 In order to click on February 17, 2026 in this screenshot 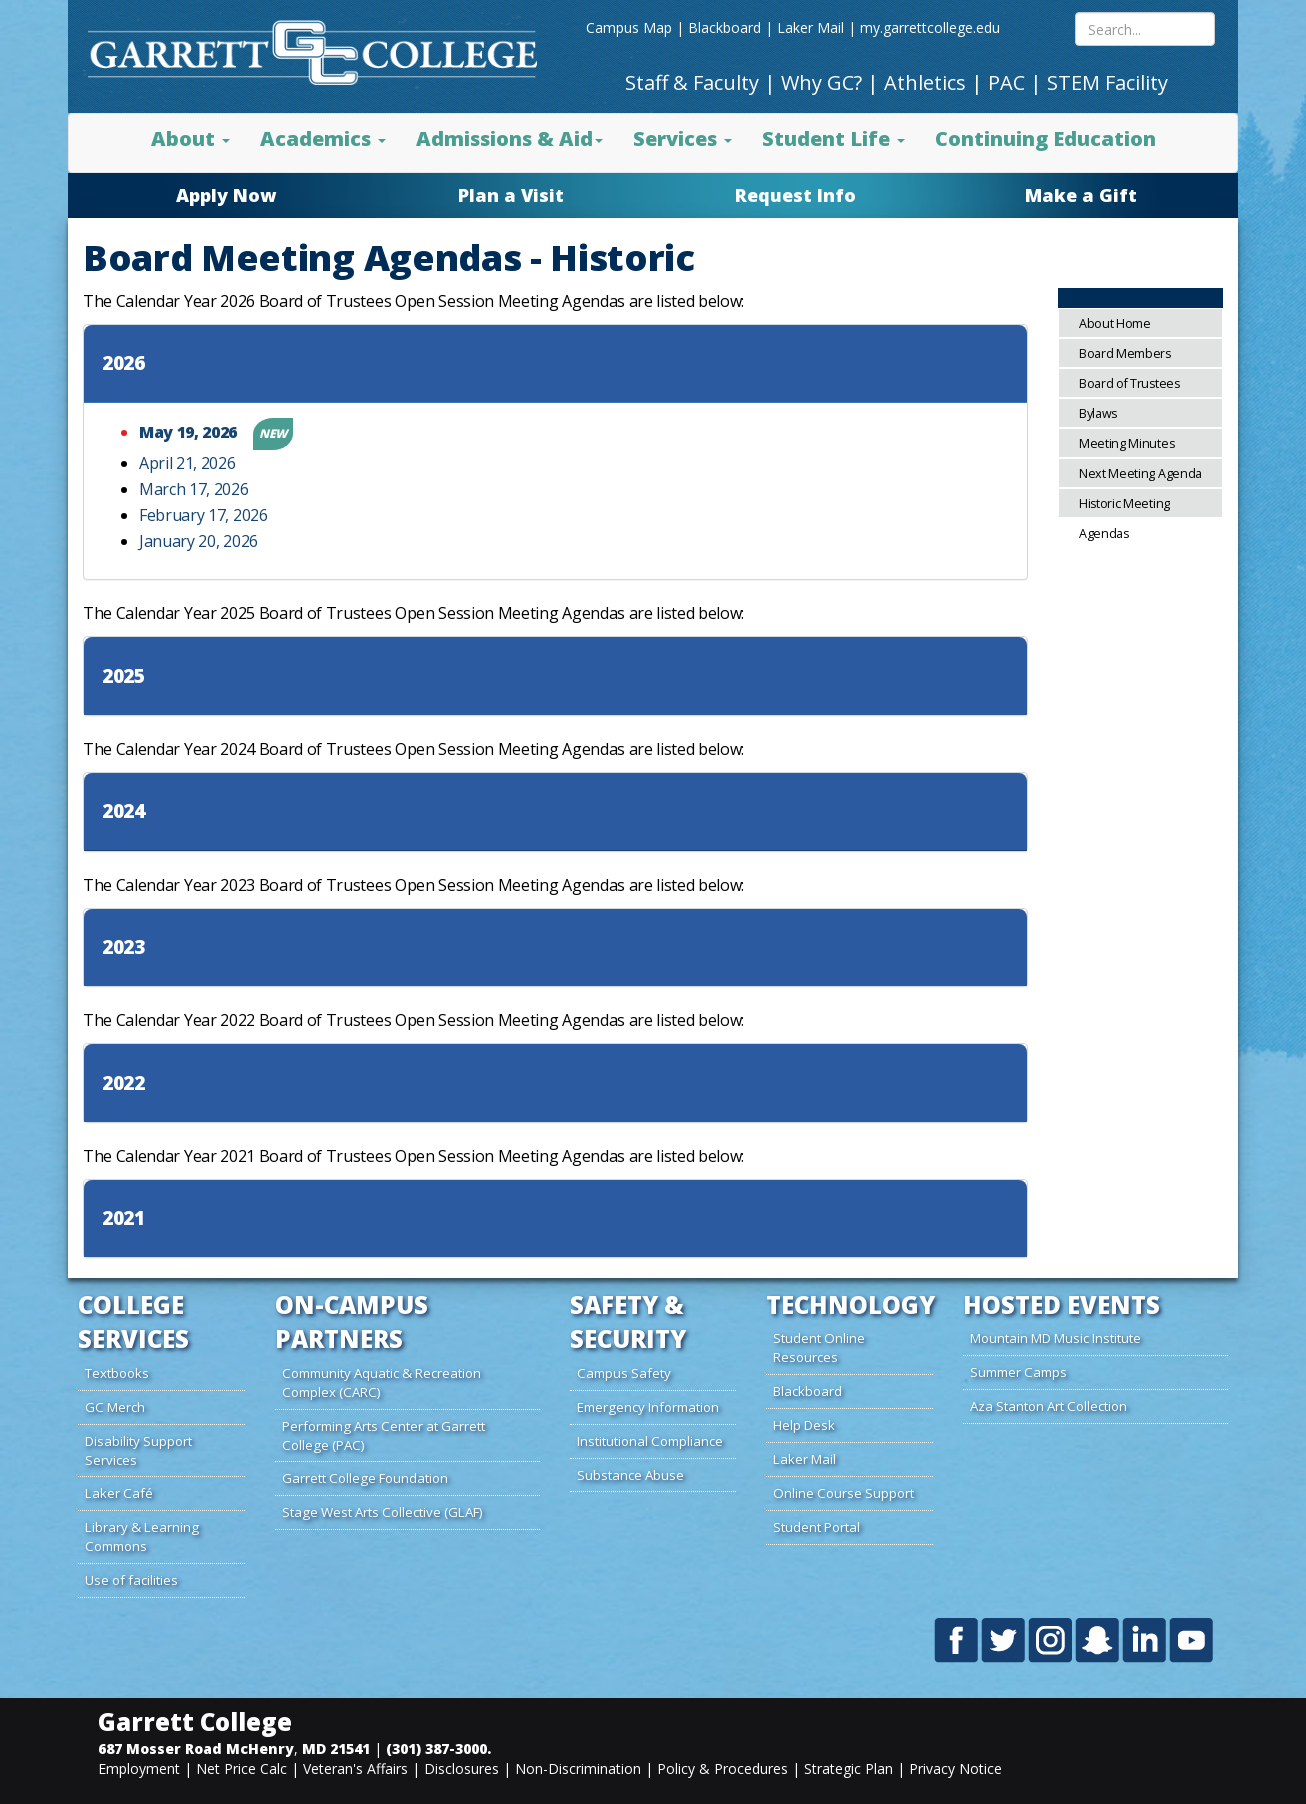, I will do `click(203, 515)`.